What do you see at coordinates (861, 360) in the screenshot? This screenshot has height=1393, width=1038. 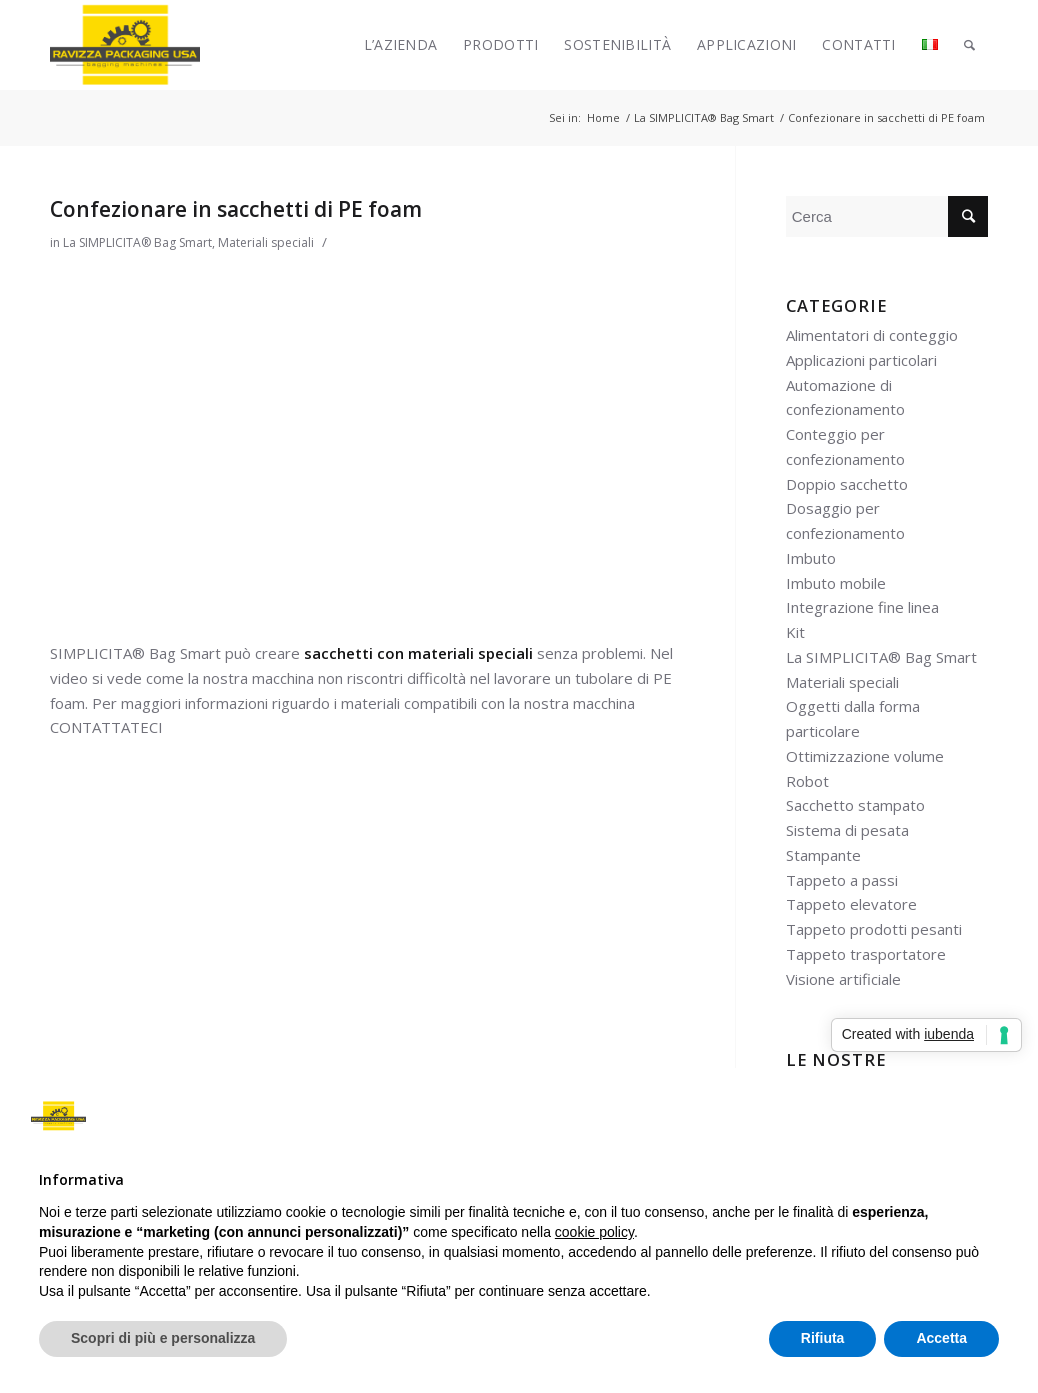 I see `Applicazioni particolari` at bounding box center [861, 360].